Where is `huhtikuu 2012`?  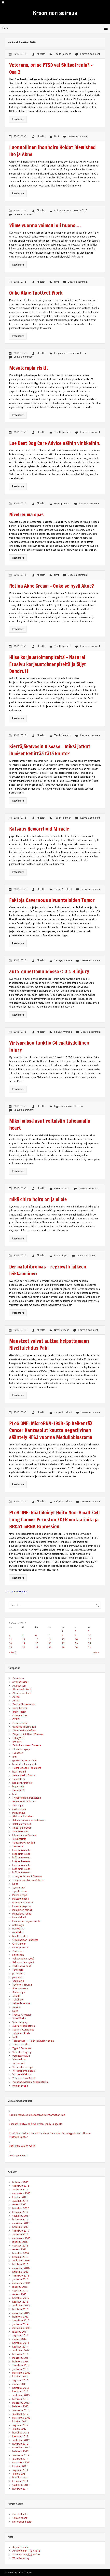 huhtikuu 2012 is located at coordinates (20, 2443).